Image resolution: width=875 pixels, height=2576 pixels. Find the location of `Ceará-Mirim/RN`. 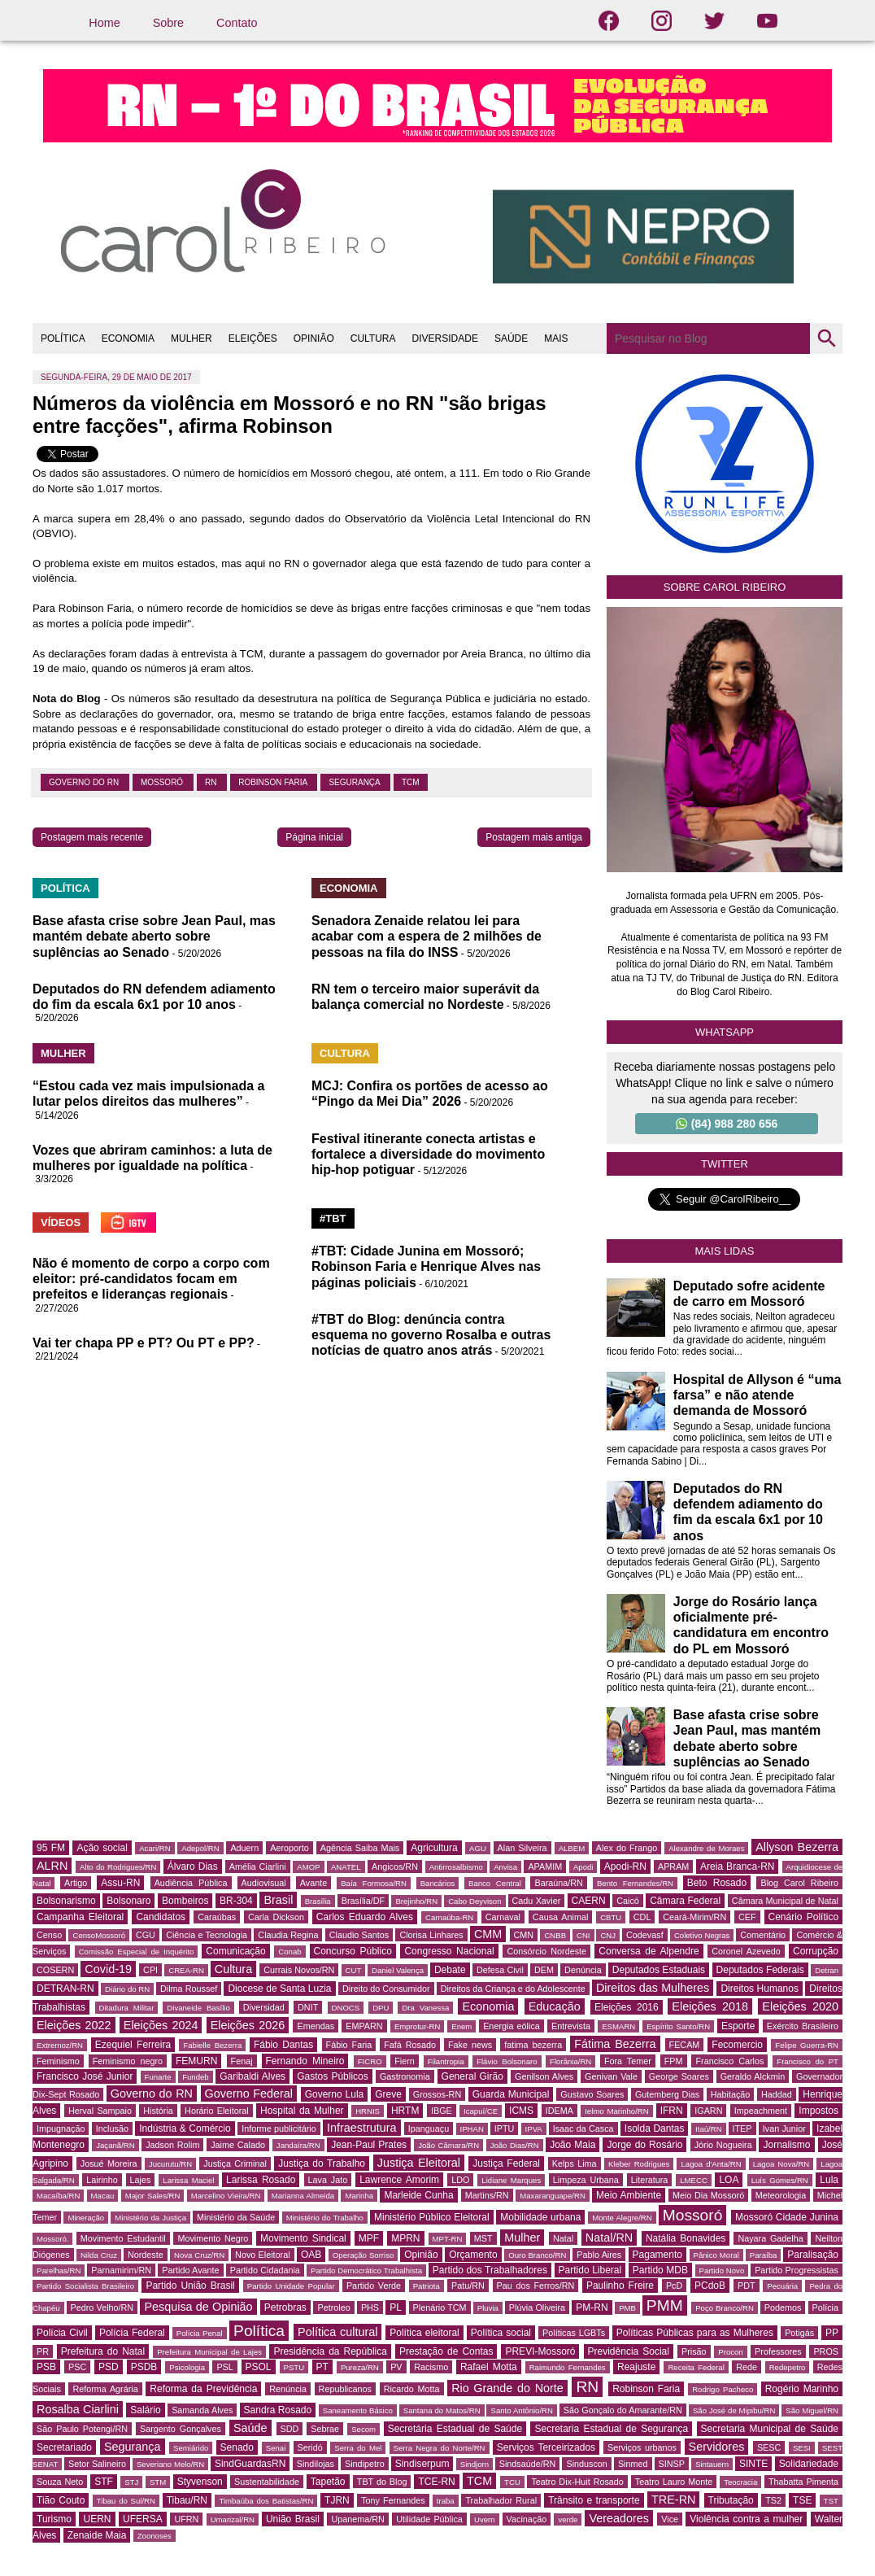

Ceará-Mirim/RN is located at coordinates (694, 1917).